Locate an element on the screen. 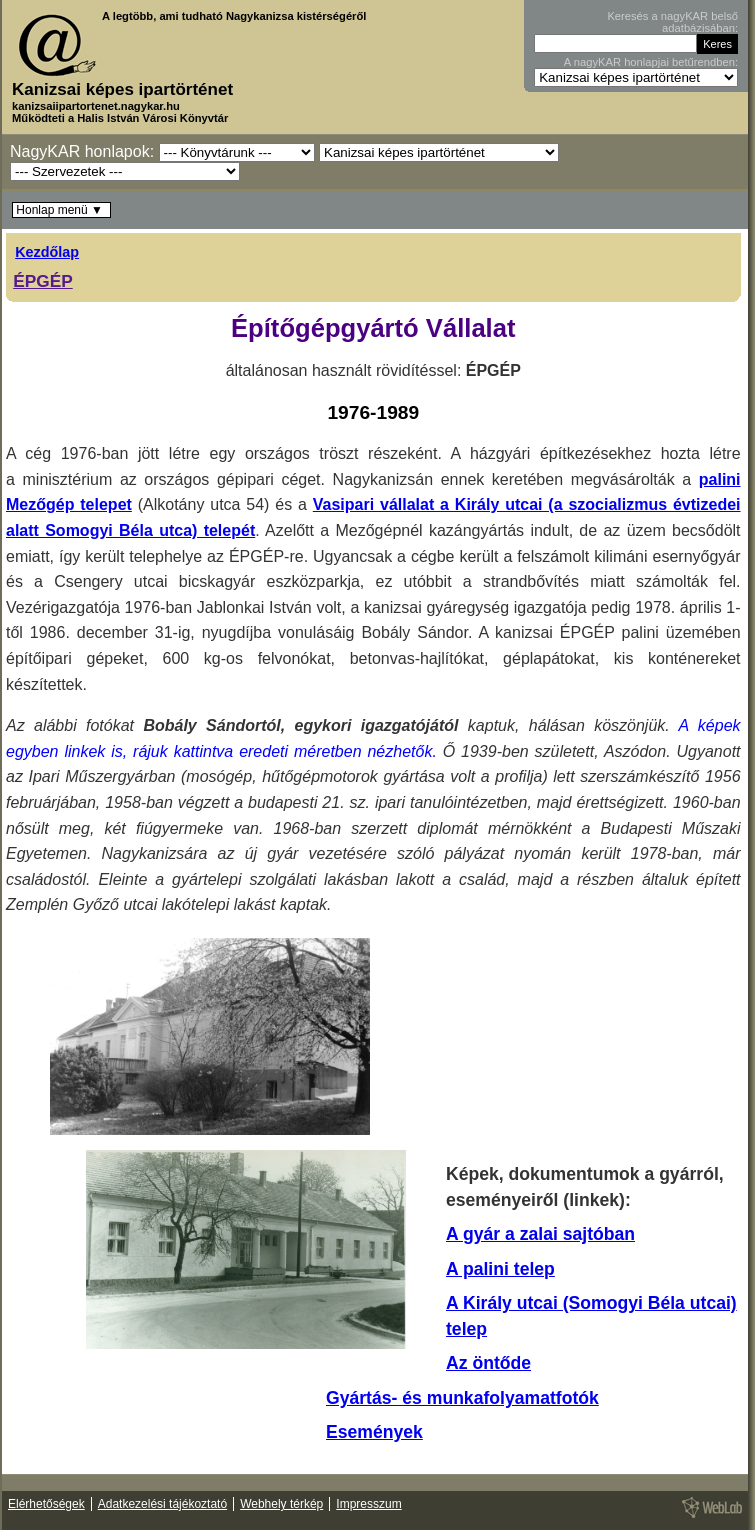  Események is located at coordinates (374, 1432).